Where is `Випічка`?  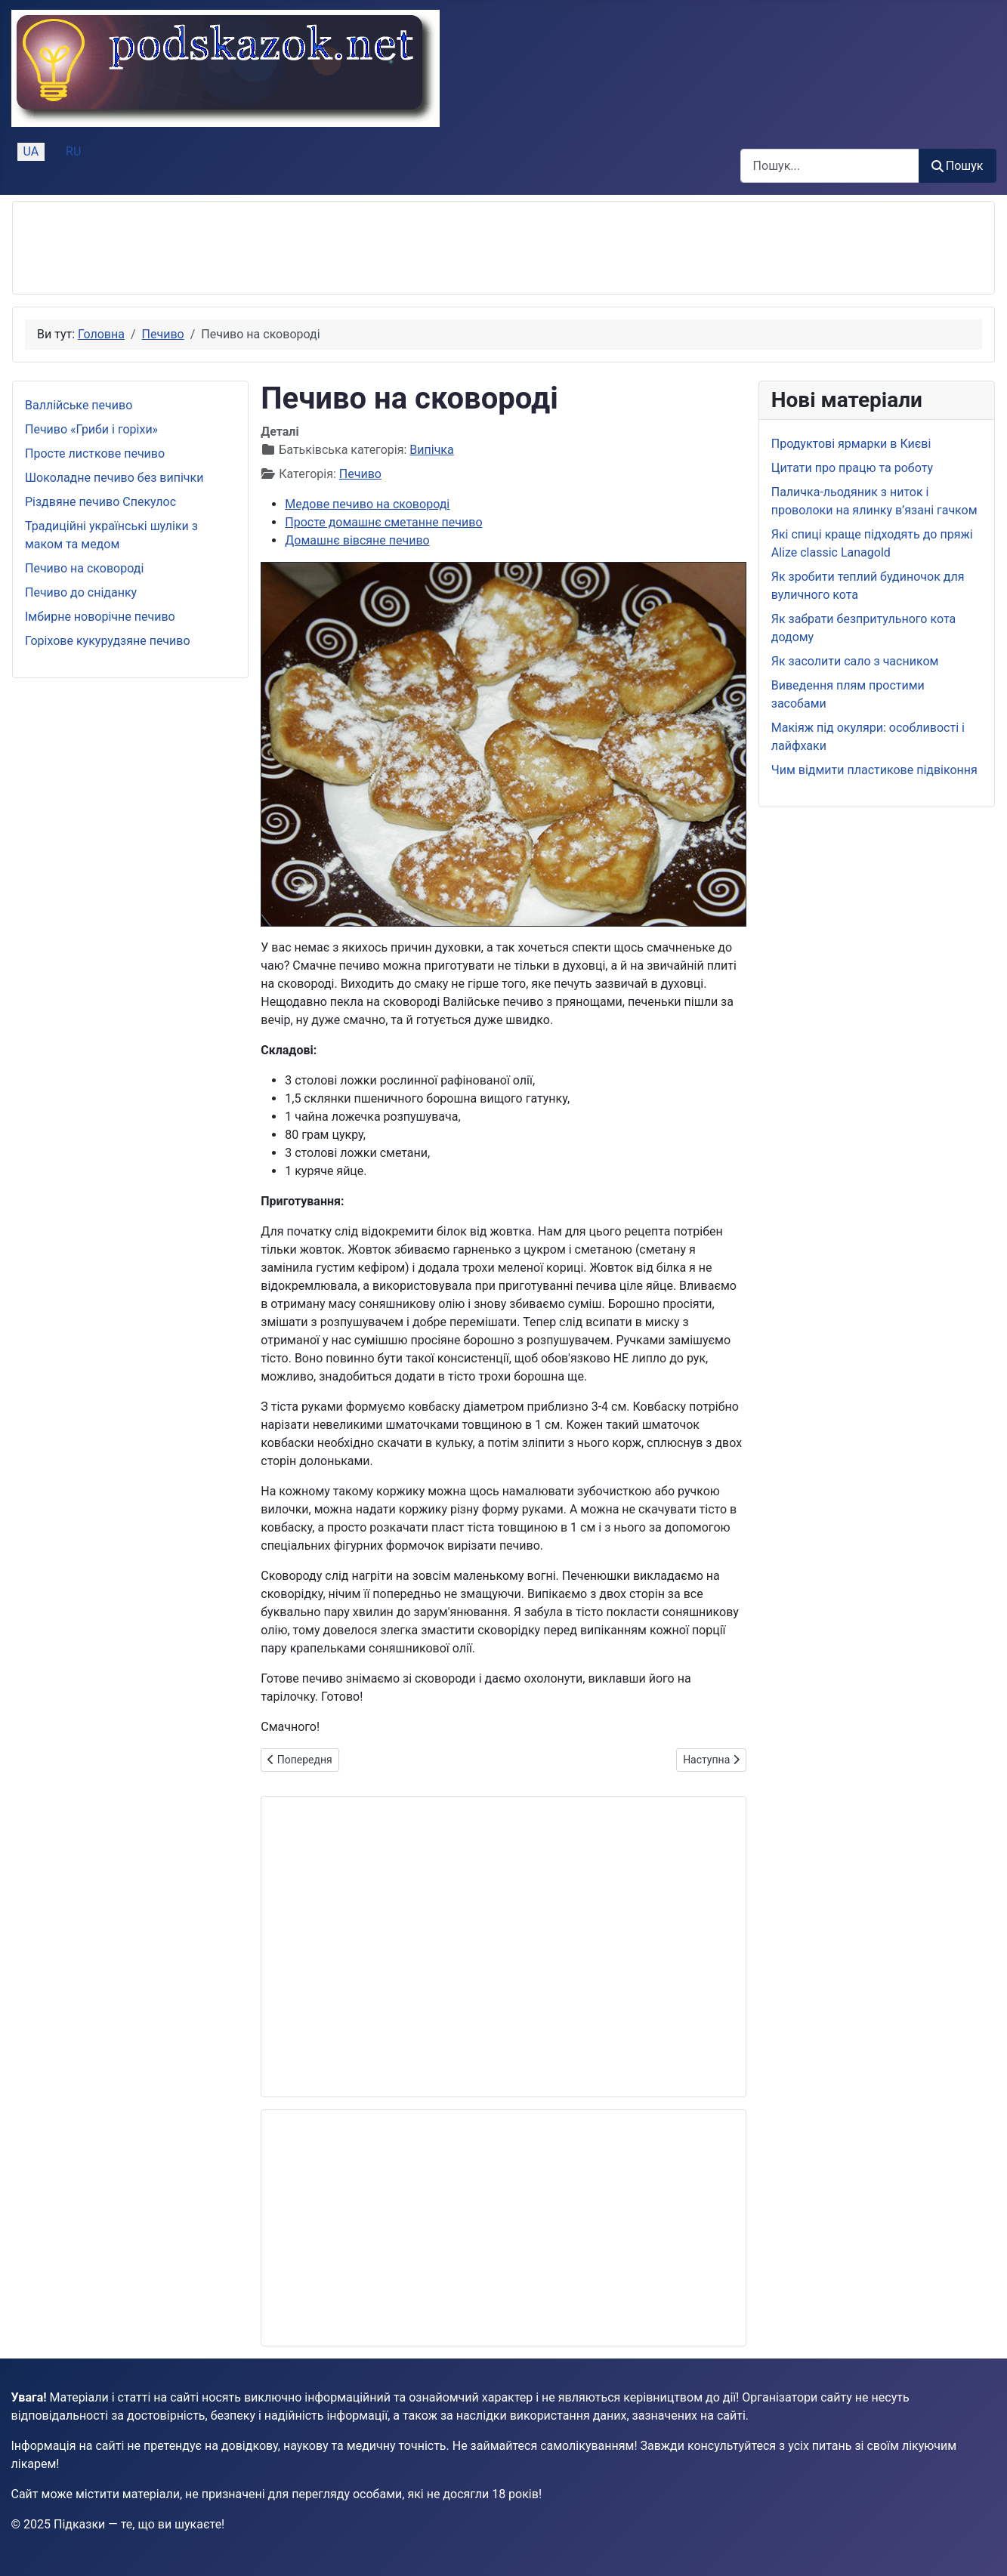 Випічка is located at coordinates (431, 450).